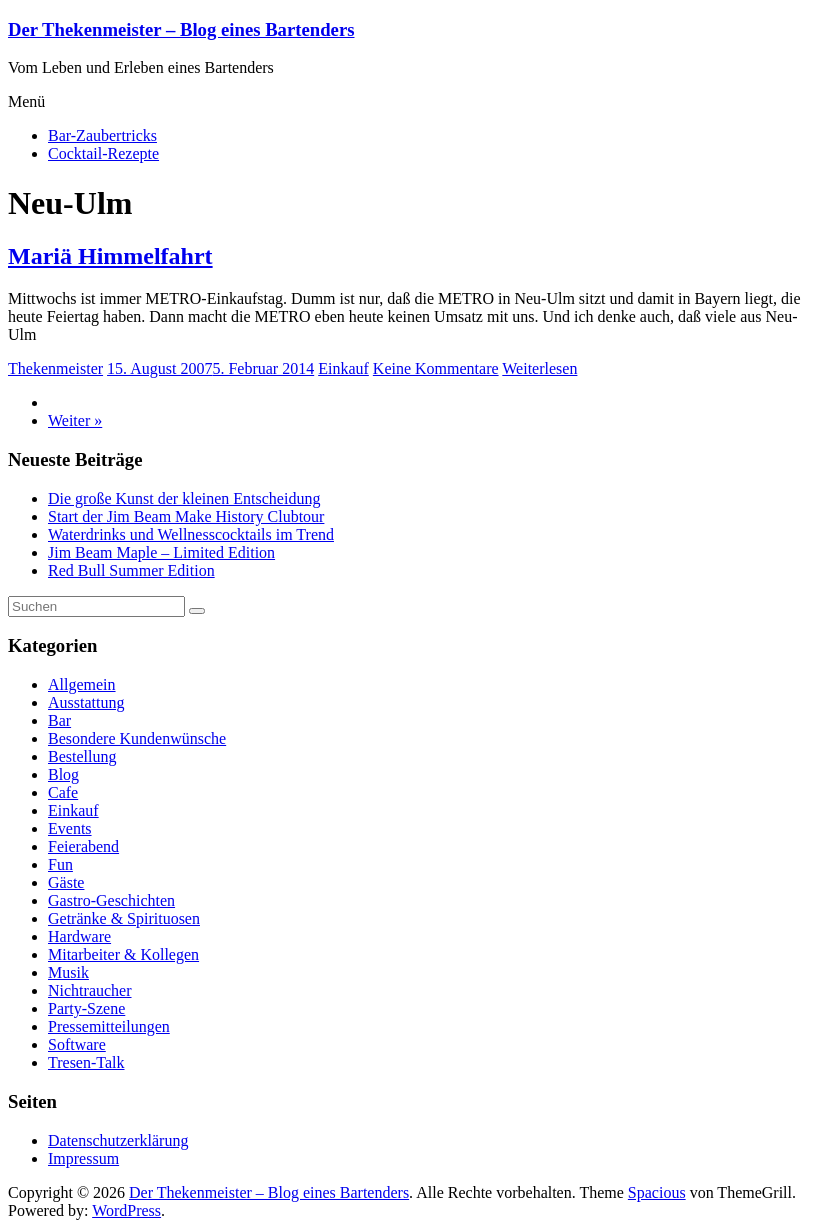 This screenshot has height=1228, width=827. Describe the element at coordinates (59, 720) in the screenshot. I see `Bar` at that location.